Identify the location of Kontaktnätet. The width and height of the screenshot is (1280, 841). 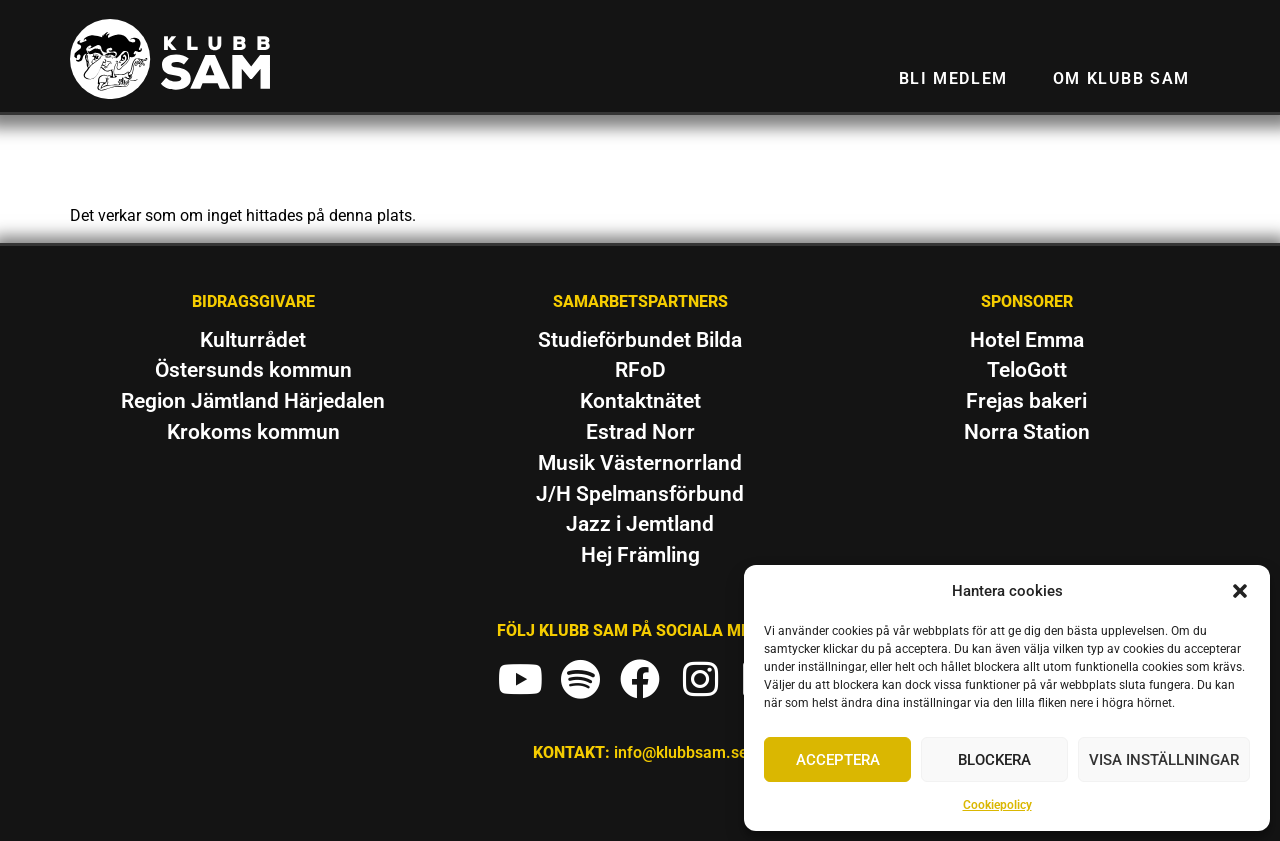
(640, 401).